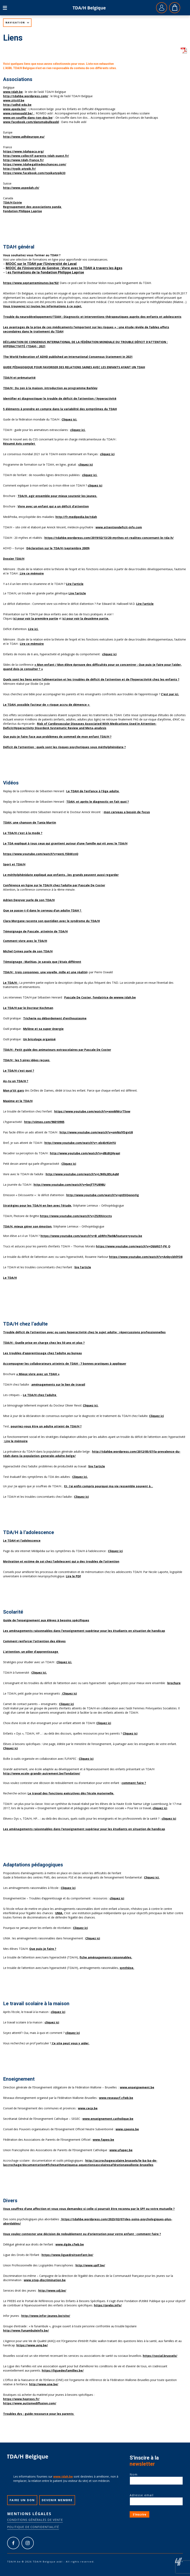 This screenshot has height=2576, width=190. What do you see at coordinates (46, 1426) in the screenshot?
I see `pourriez-vous être un adulte atteint de TDA/H ?` at bounding box center [46, 1426].